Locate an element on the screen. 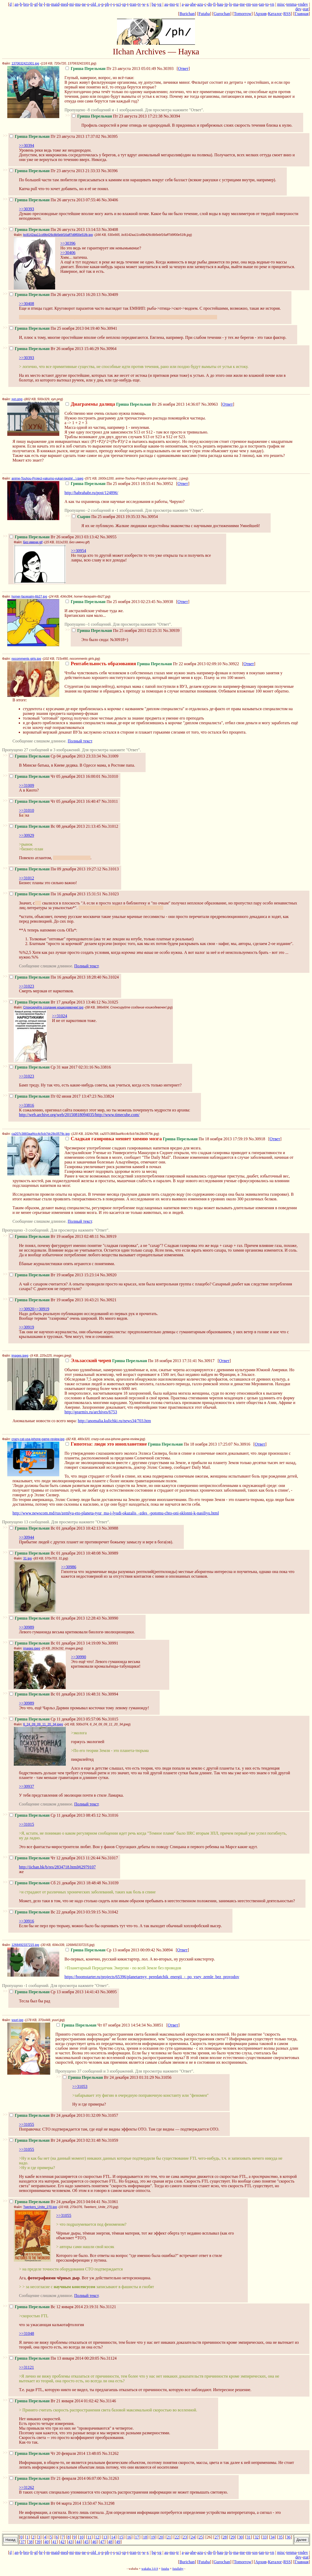  Пн 18 ноября 2013 17:25:07 is located at coordinates (149, 1444).